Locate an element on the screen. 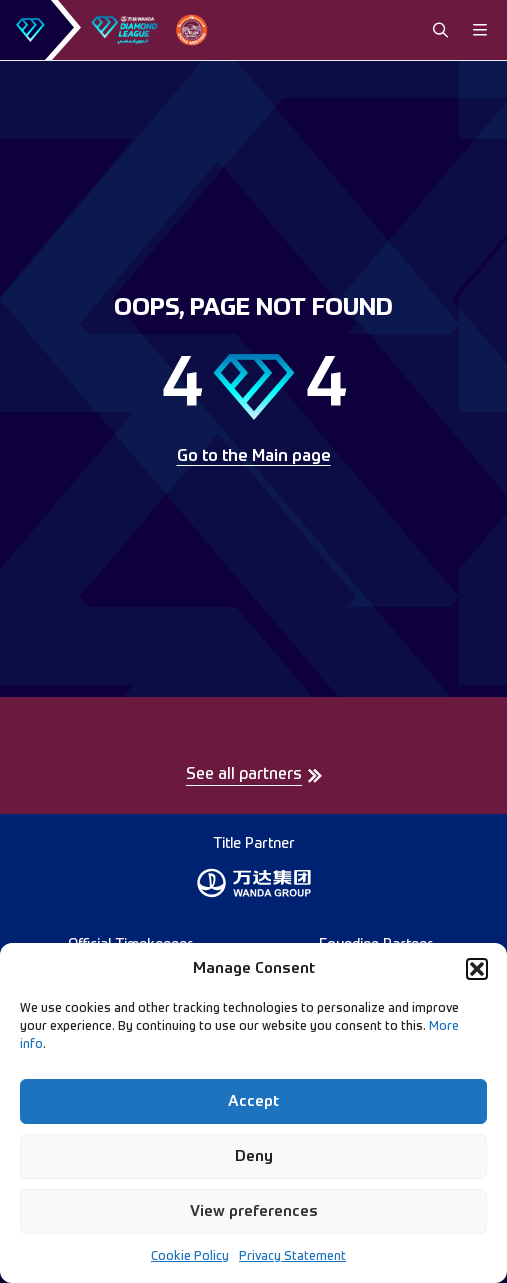 The image size is (507, 1283). View preferences is located at coordinates (254, 1211).